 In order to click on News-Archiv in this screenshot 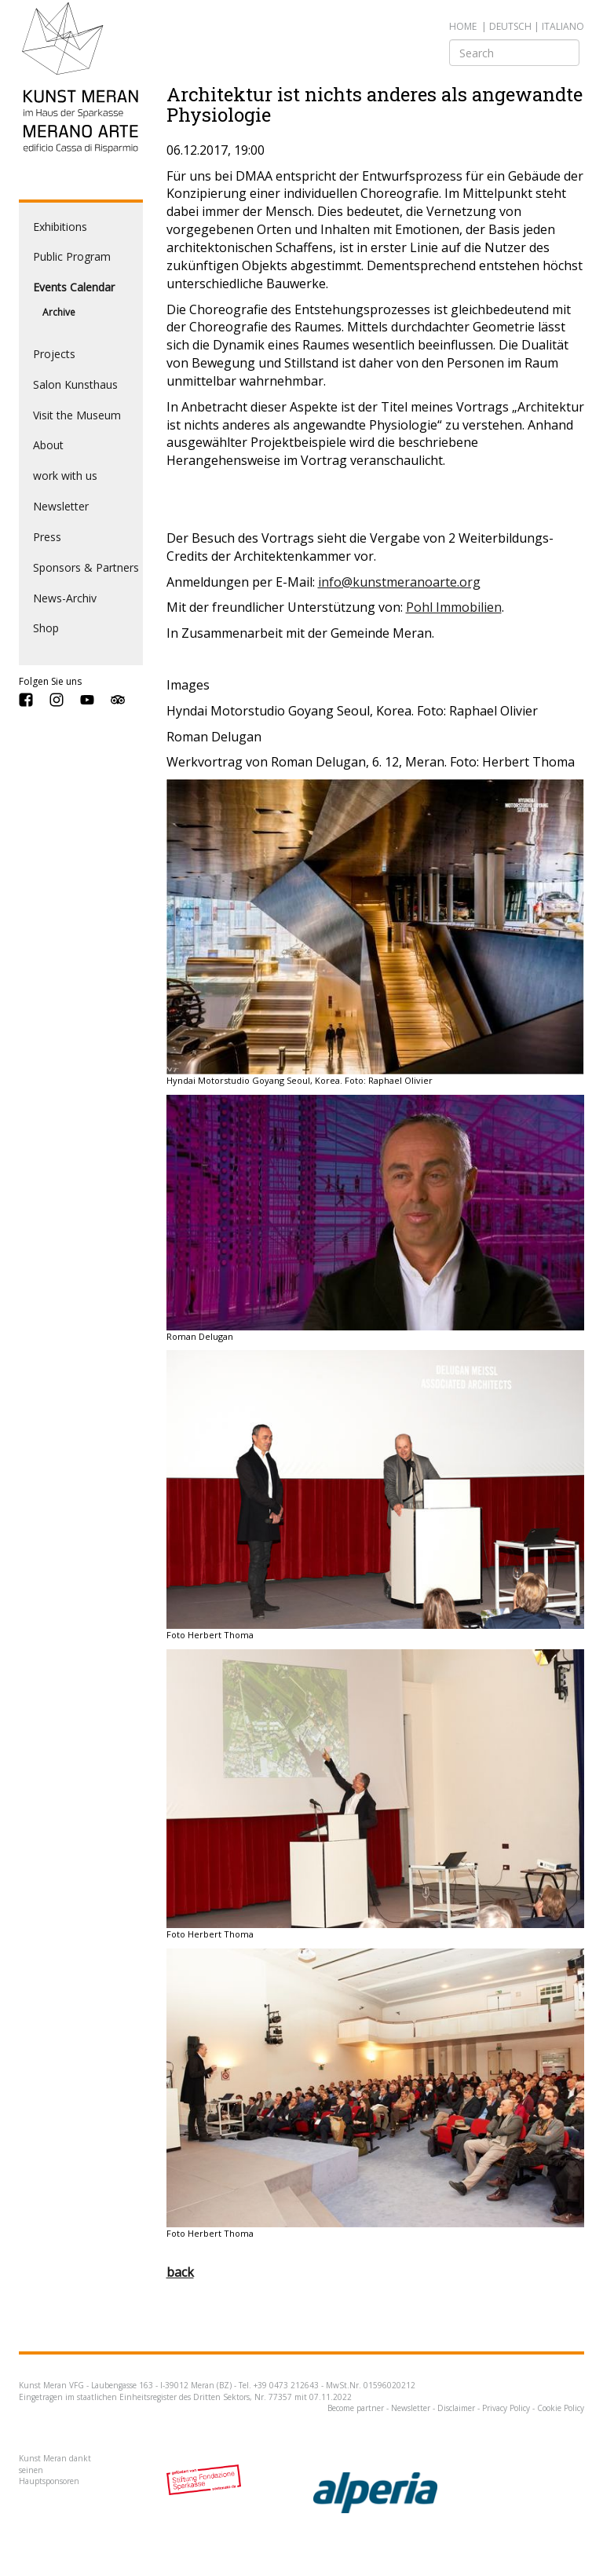, I will do `click(65, 598)`.